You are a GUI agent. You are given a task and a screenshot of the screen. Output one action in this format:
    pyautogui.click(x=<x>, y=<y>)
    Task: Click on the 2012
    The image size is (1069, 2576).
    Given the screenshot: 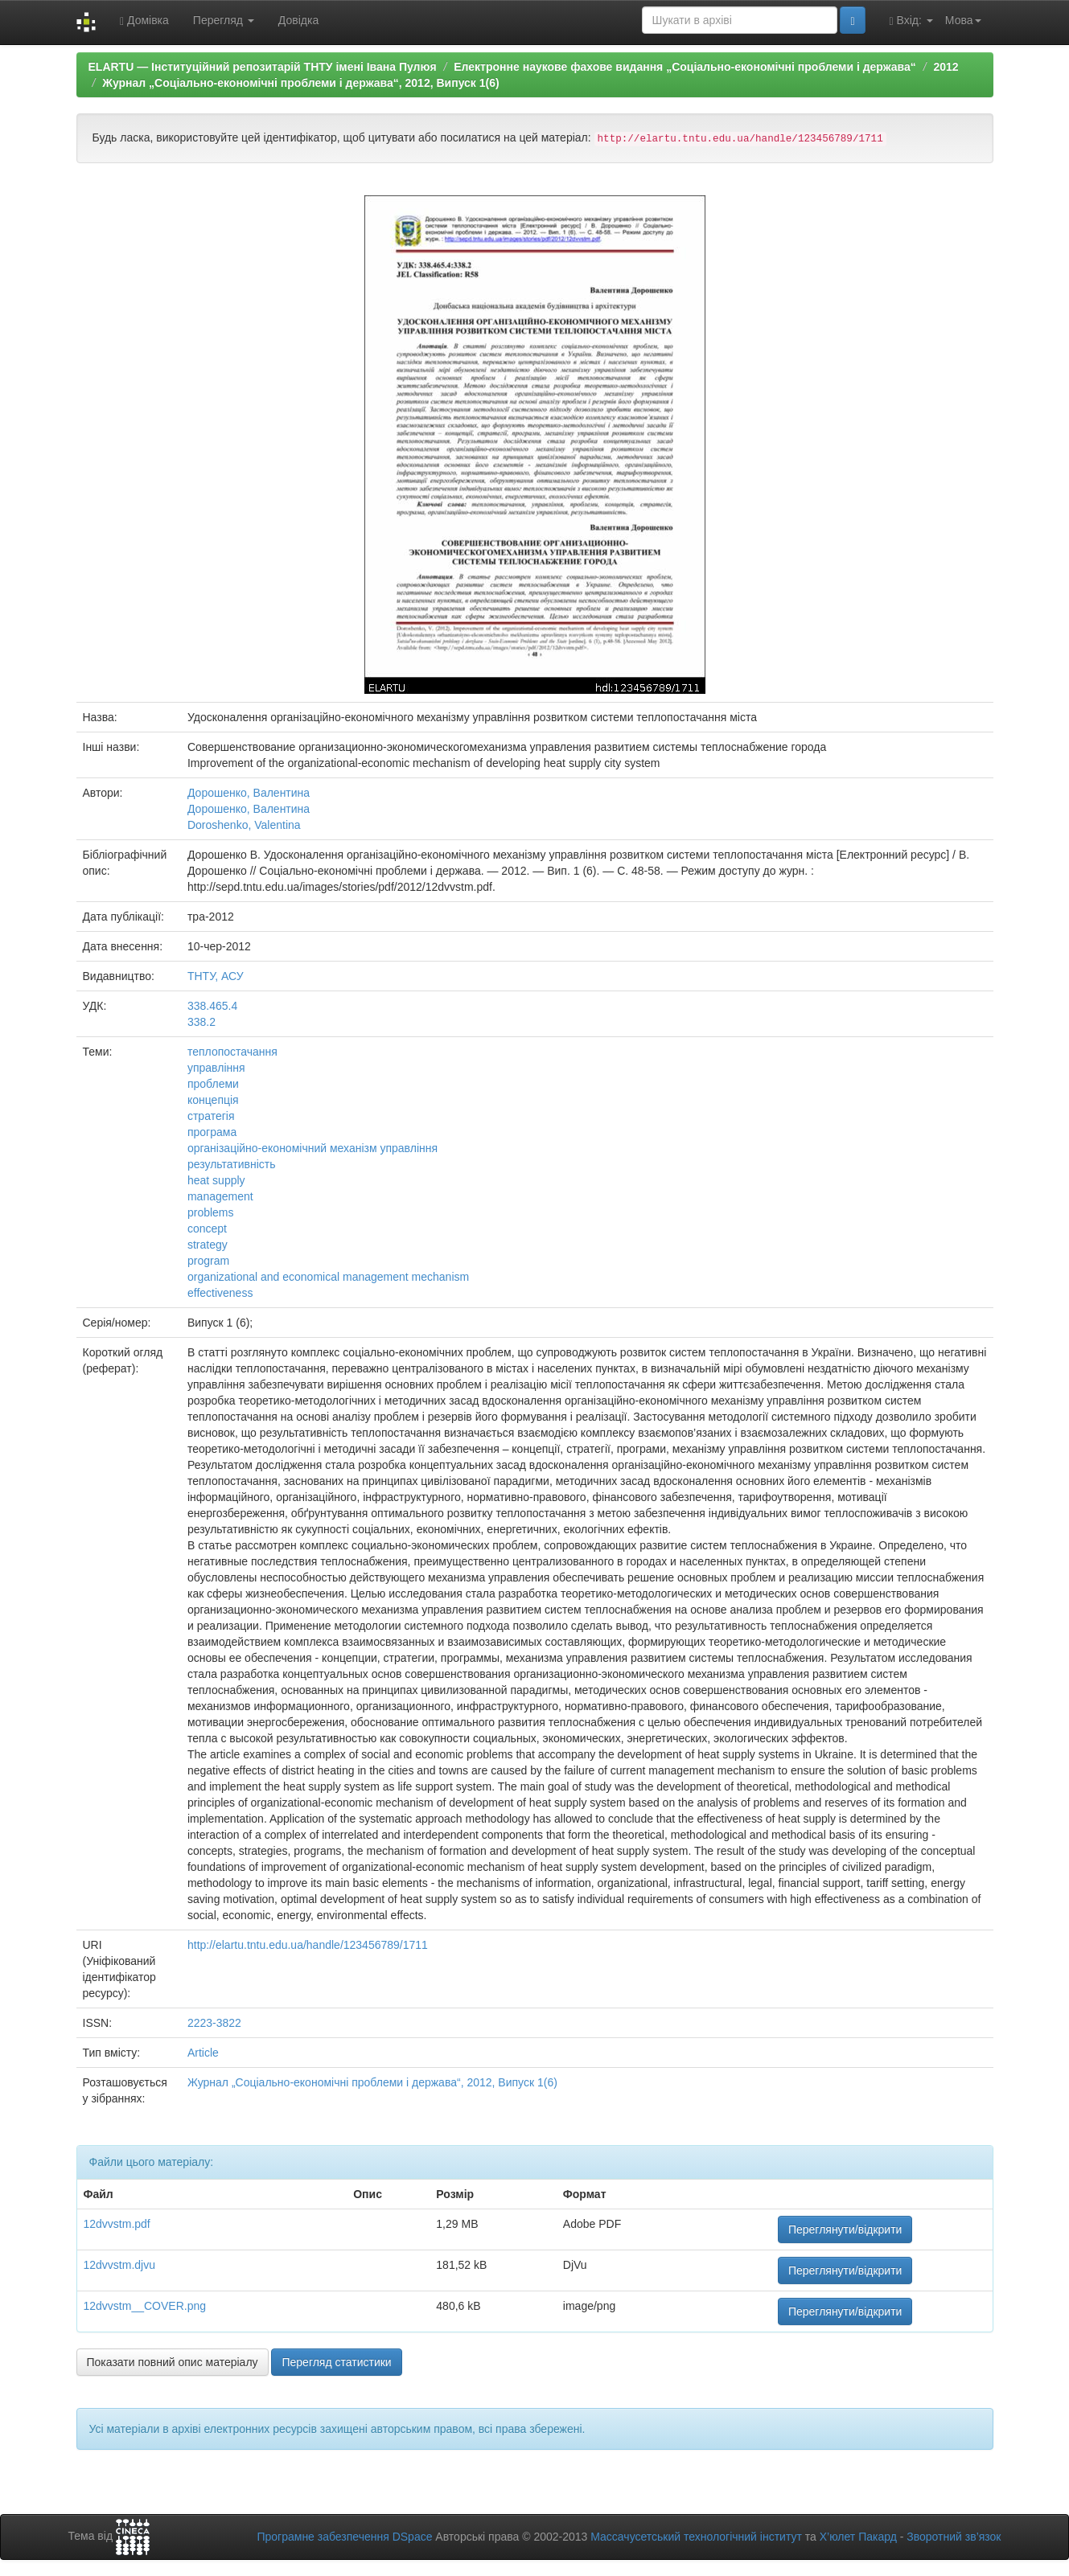 What is the action you would take?
    pyautogui.click(x=945, y=66)
    